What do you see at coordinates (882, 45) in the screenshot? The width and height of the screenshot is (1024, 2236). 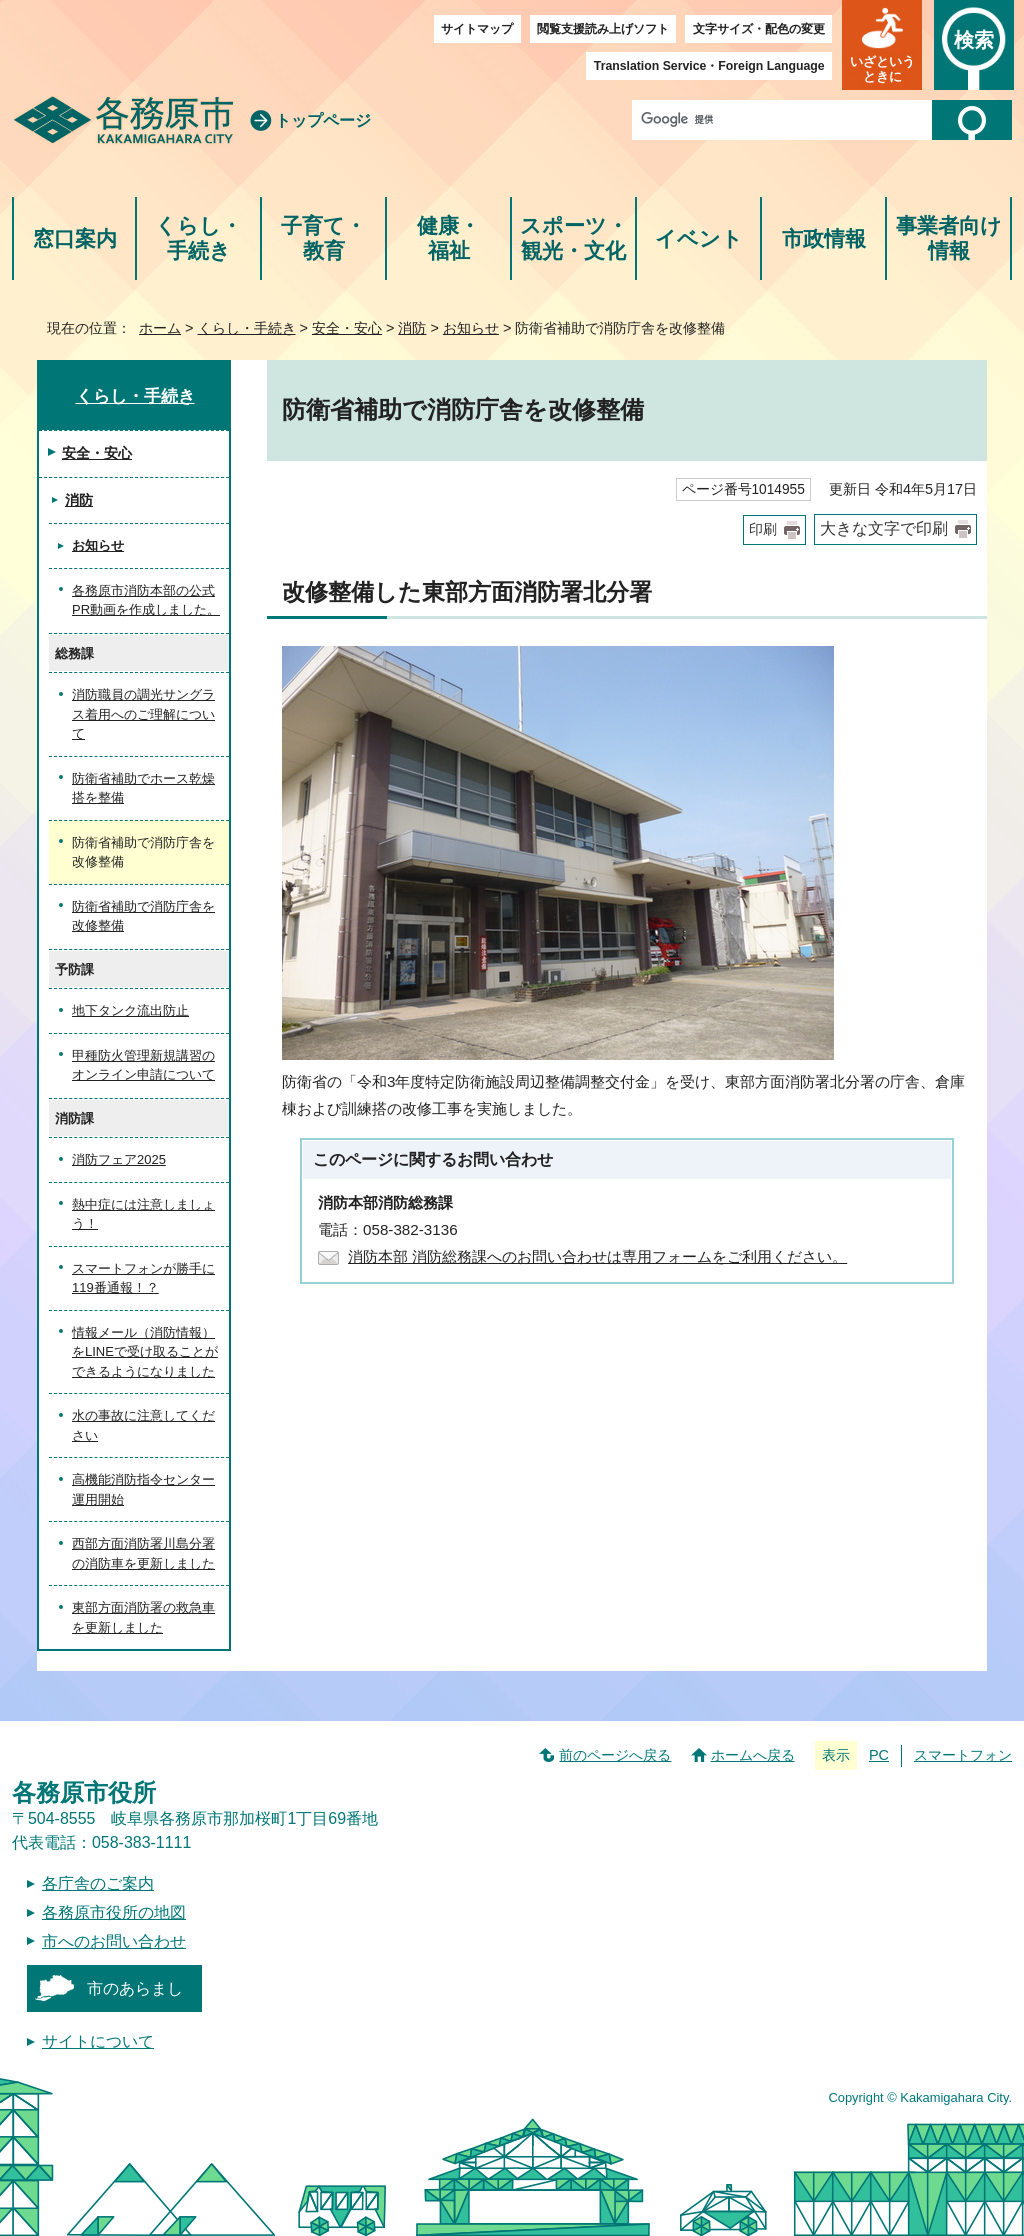 I see `[button]` at bounding box center [882, 45].